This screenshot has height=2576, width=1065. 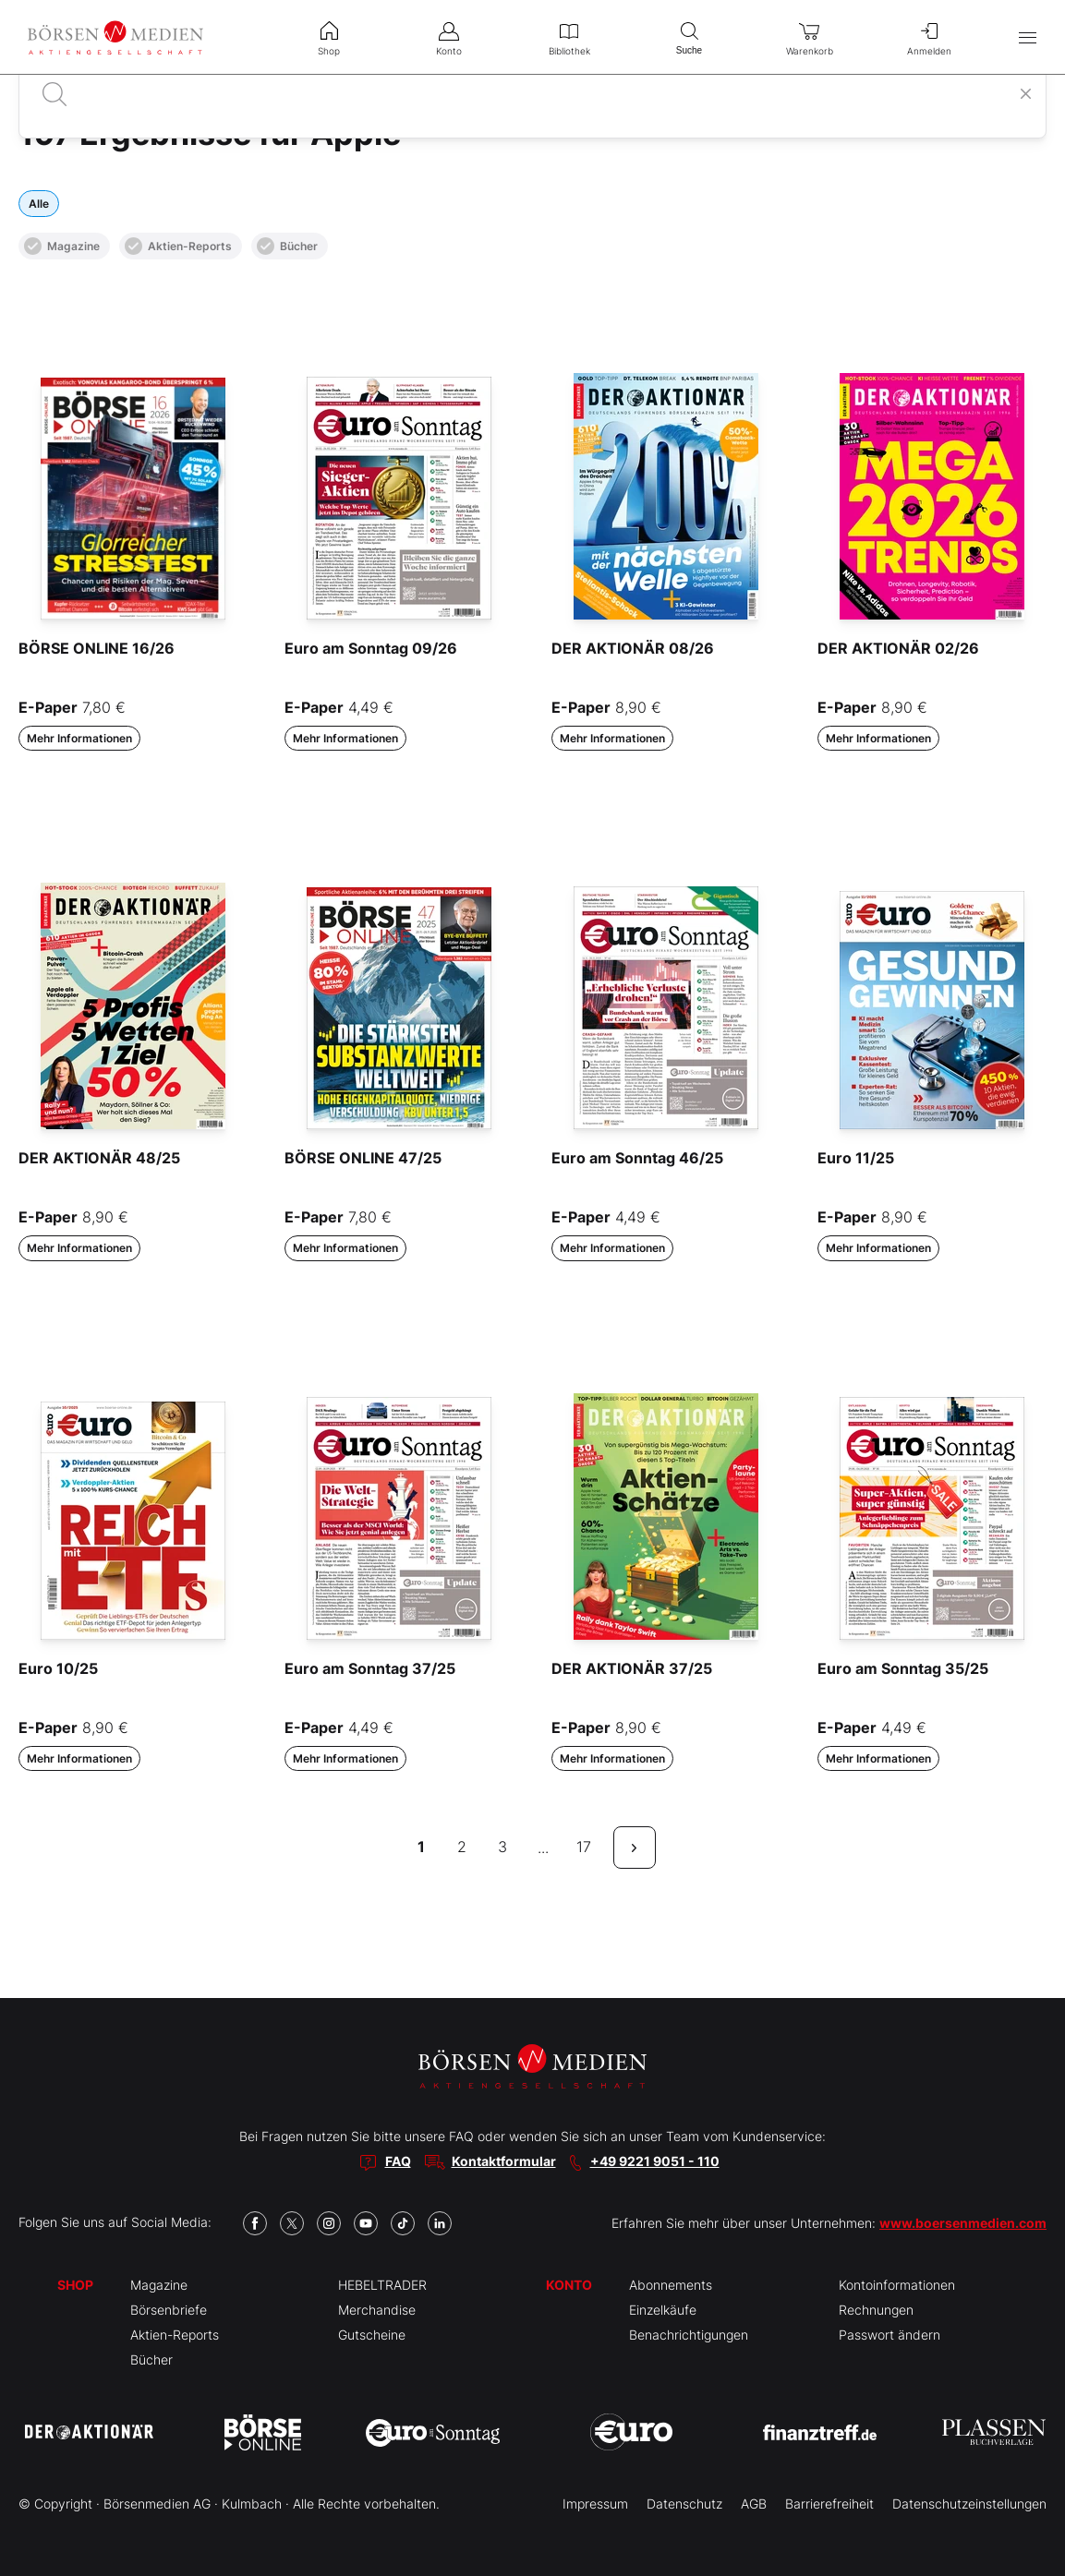 What do you see at coordinates (902, 1668) in the screenshot?
I see `Euro am Sonntag 35/25` at bounding box center [902, 1668].